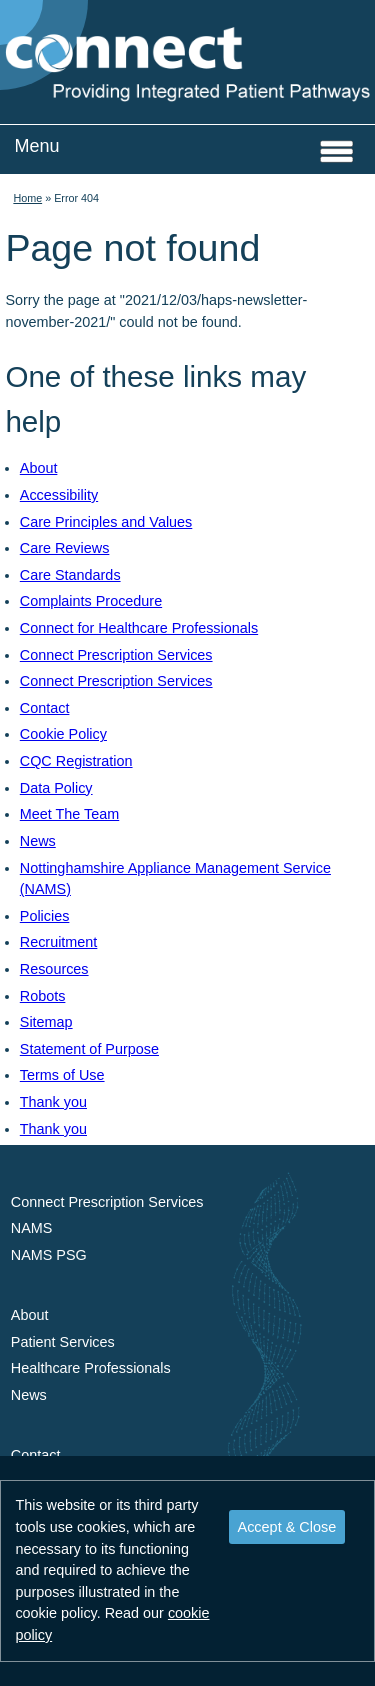  What do you see at coordinates (116, 655) in the screenshot?
I see `Connect Prescription Services` at bounding box center [116, 655].